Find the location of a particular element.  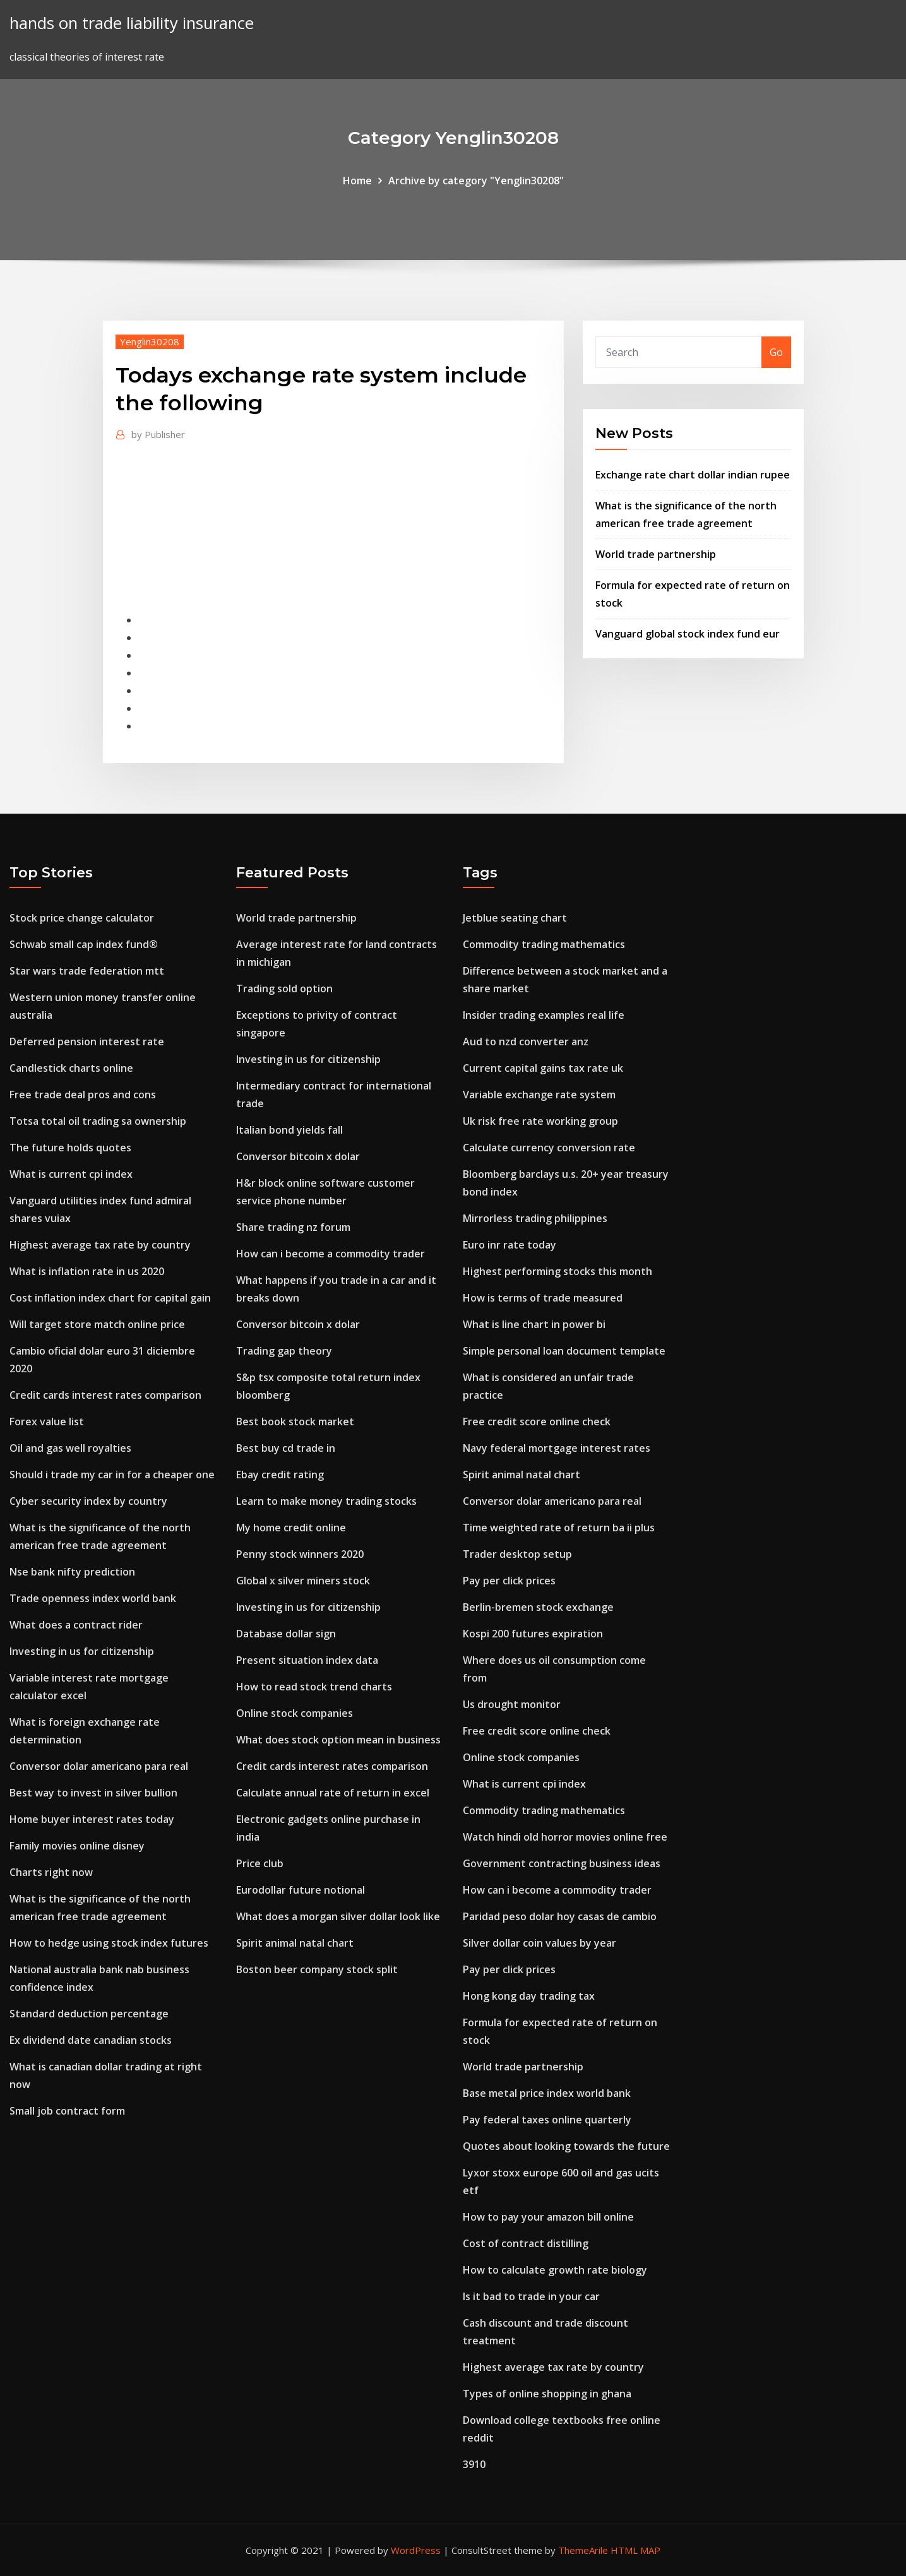

Berlin-bremen stock exchange is located at coordinates (538, 1607).